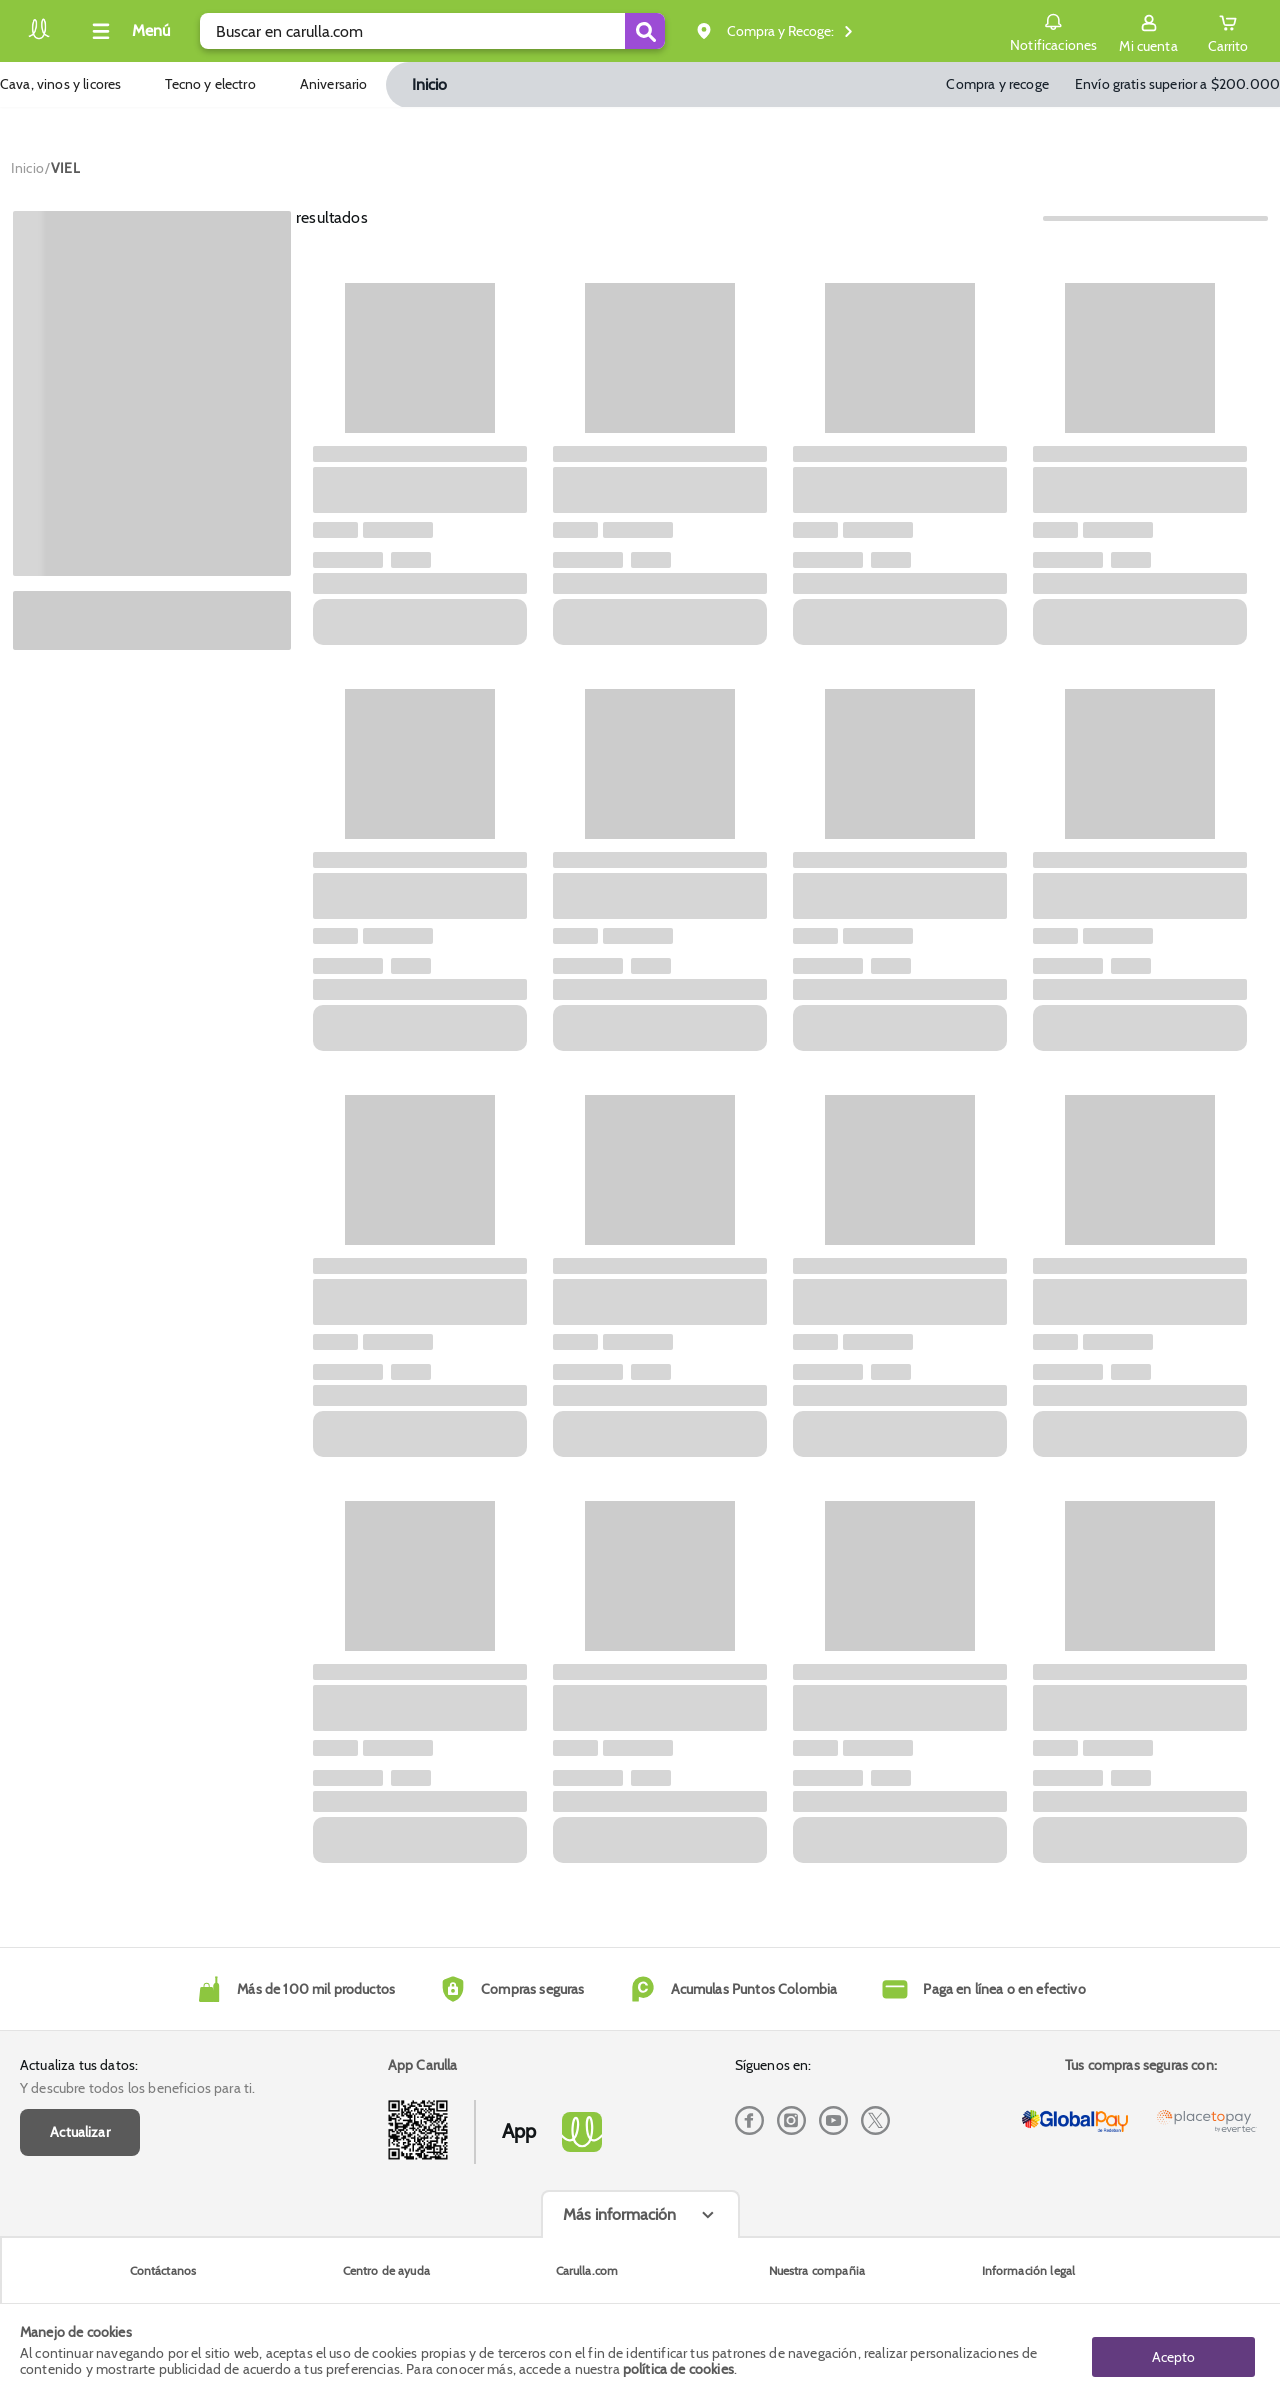 Image resolution: width=1280 pixels, height=2397 pixels. I want to click on [Collapse menu], so click(128, 31).